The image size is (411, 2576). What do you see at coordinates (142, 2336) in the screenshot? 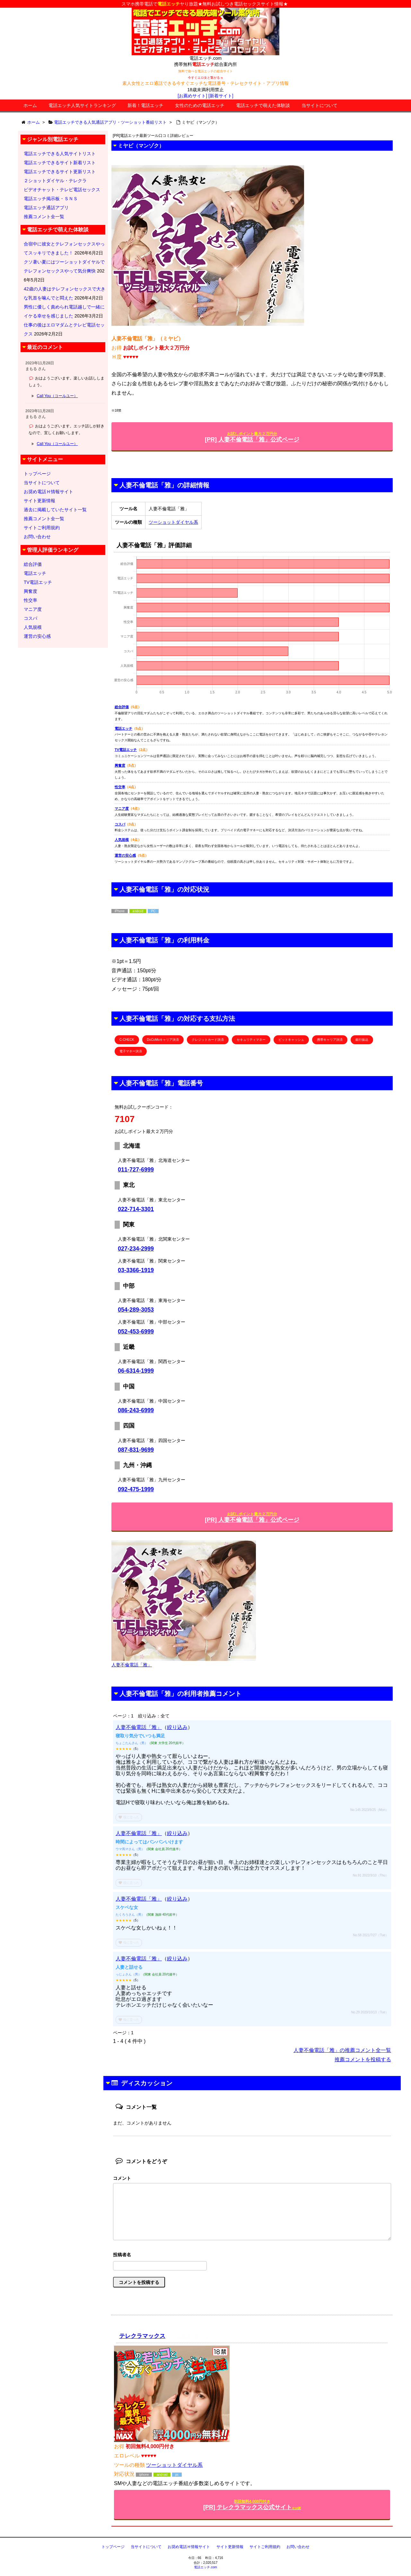
I see `テレクラマックス` at bounding box center [142, 2336].